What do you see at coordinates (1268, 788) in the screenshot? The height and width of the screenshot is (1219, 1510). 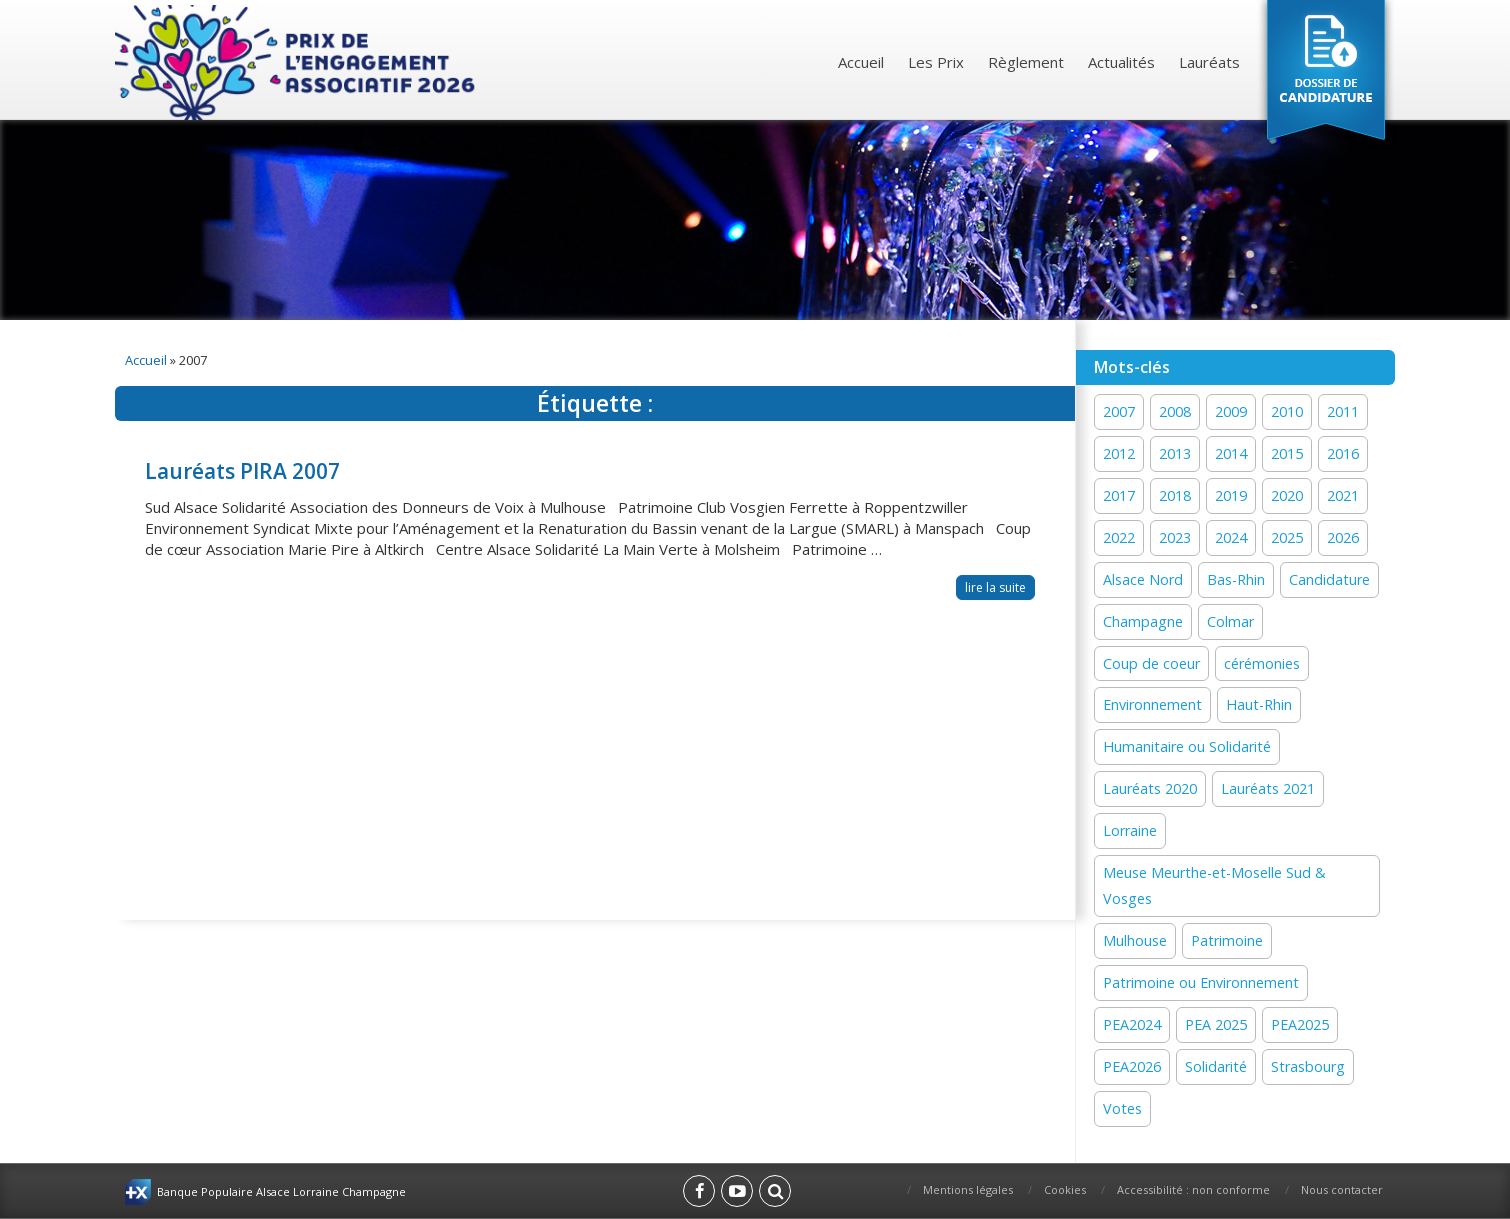 I see `Lauréats 2021 [Lauréats 2021 (1 élément)]` at bounding box center [1268, 788].